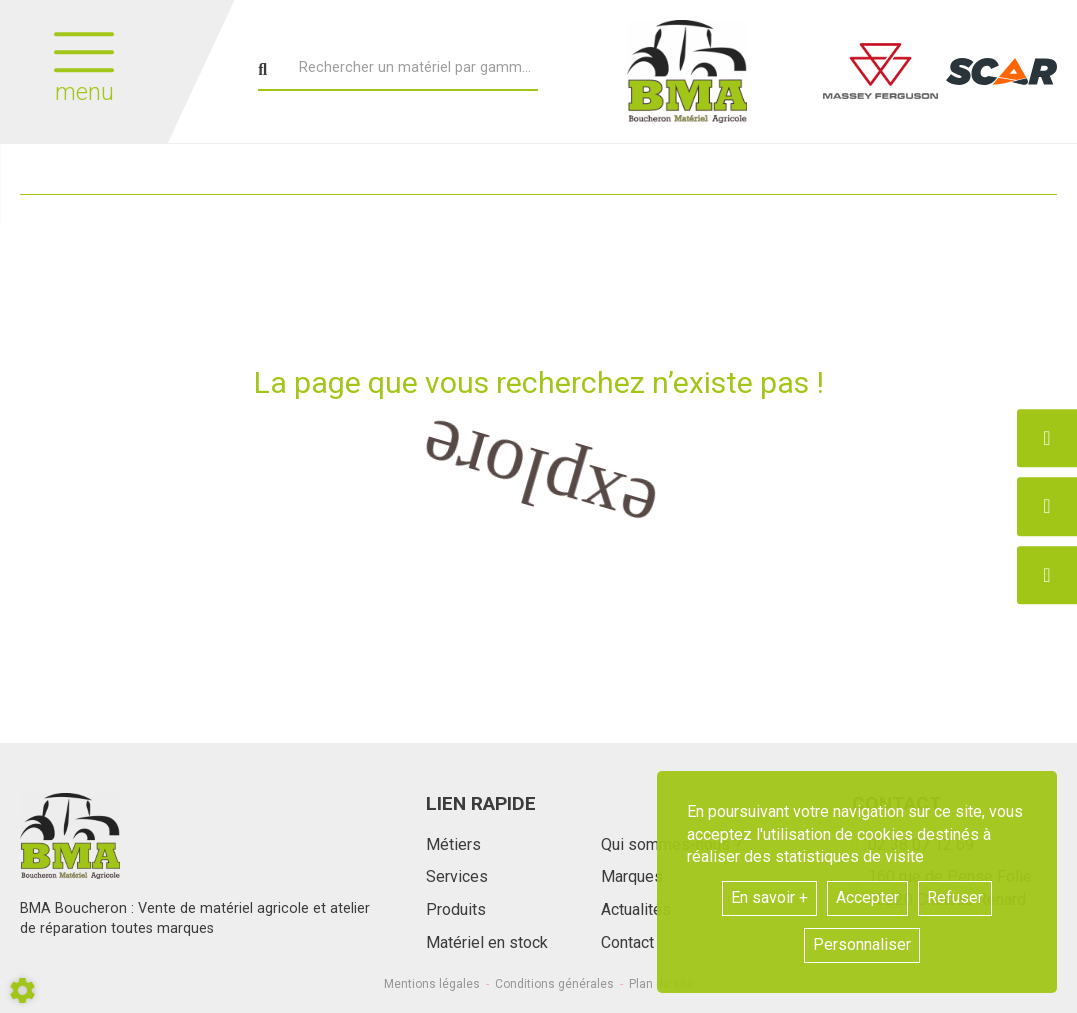 The image size is (1077, 1013). Describe the element at coordinates (456, 909) in the screenshot. I see `Produits` at that location.